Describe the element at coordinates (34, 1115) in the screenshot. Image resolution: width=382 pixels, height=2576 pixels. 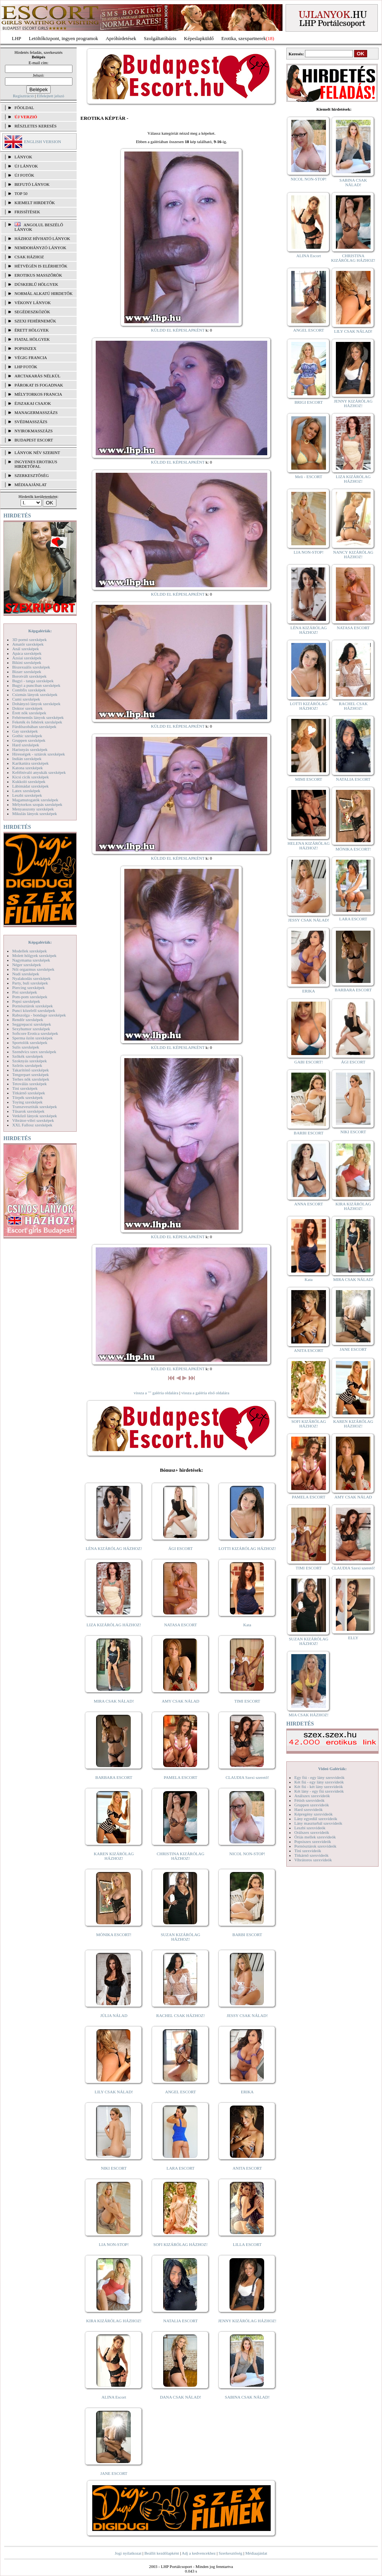
I see `Vetkőző lányok szexképek` at that location.